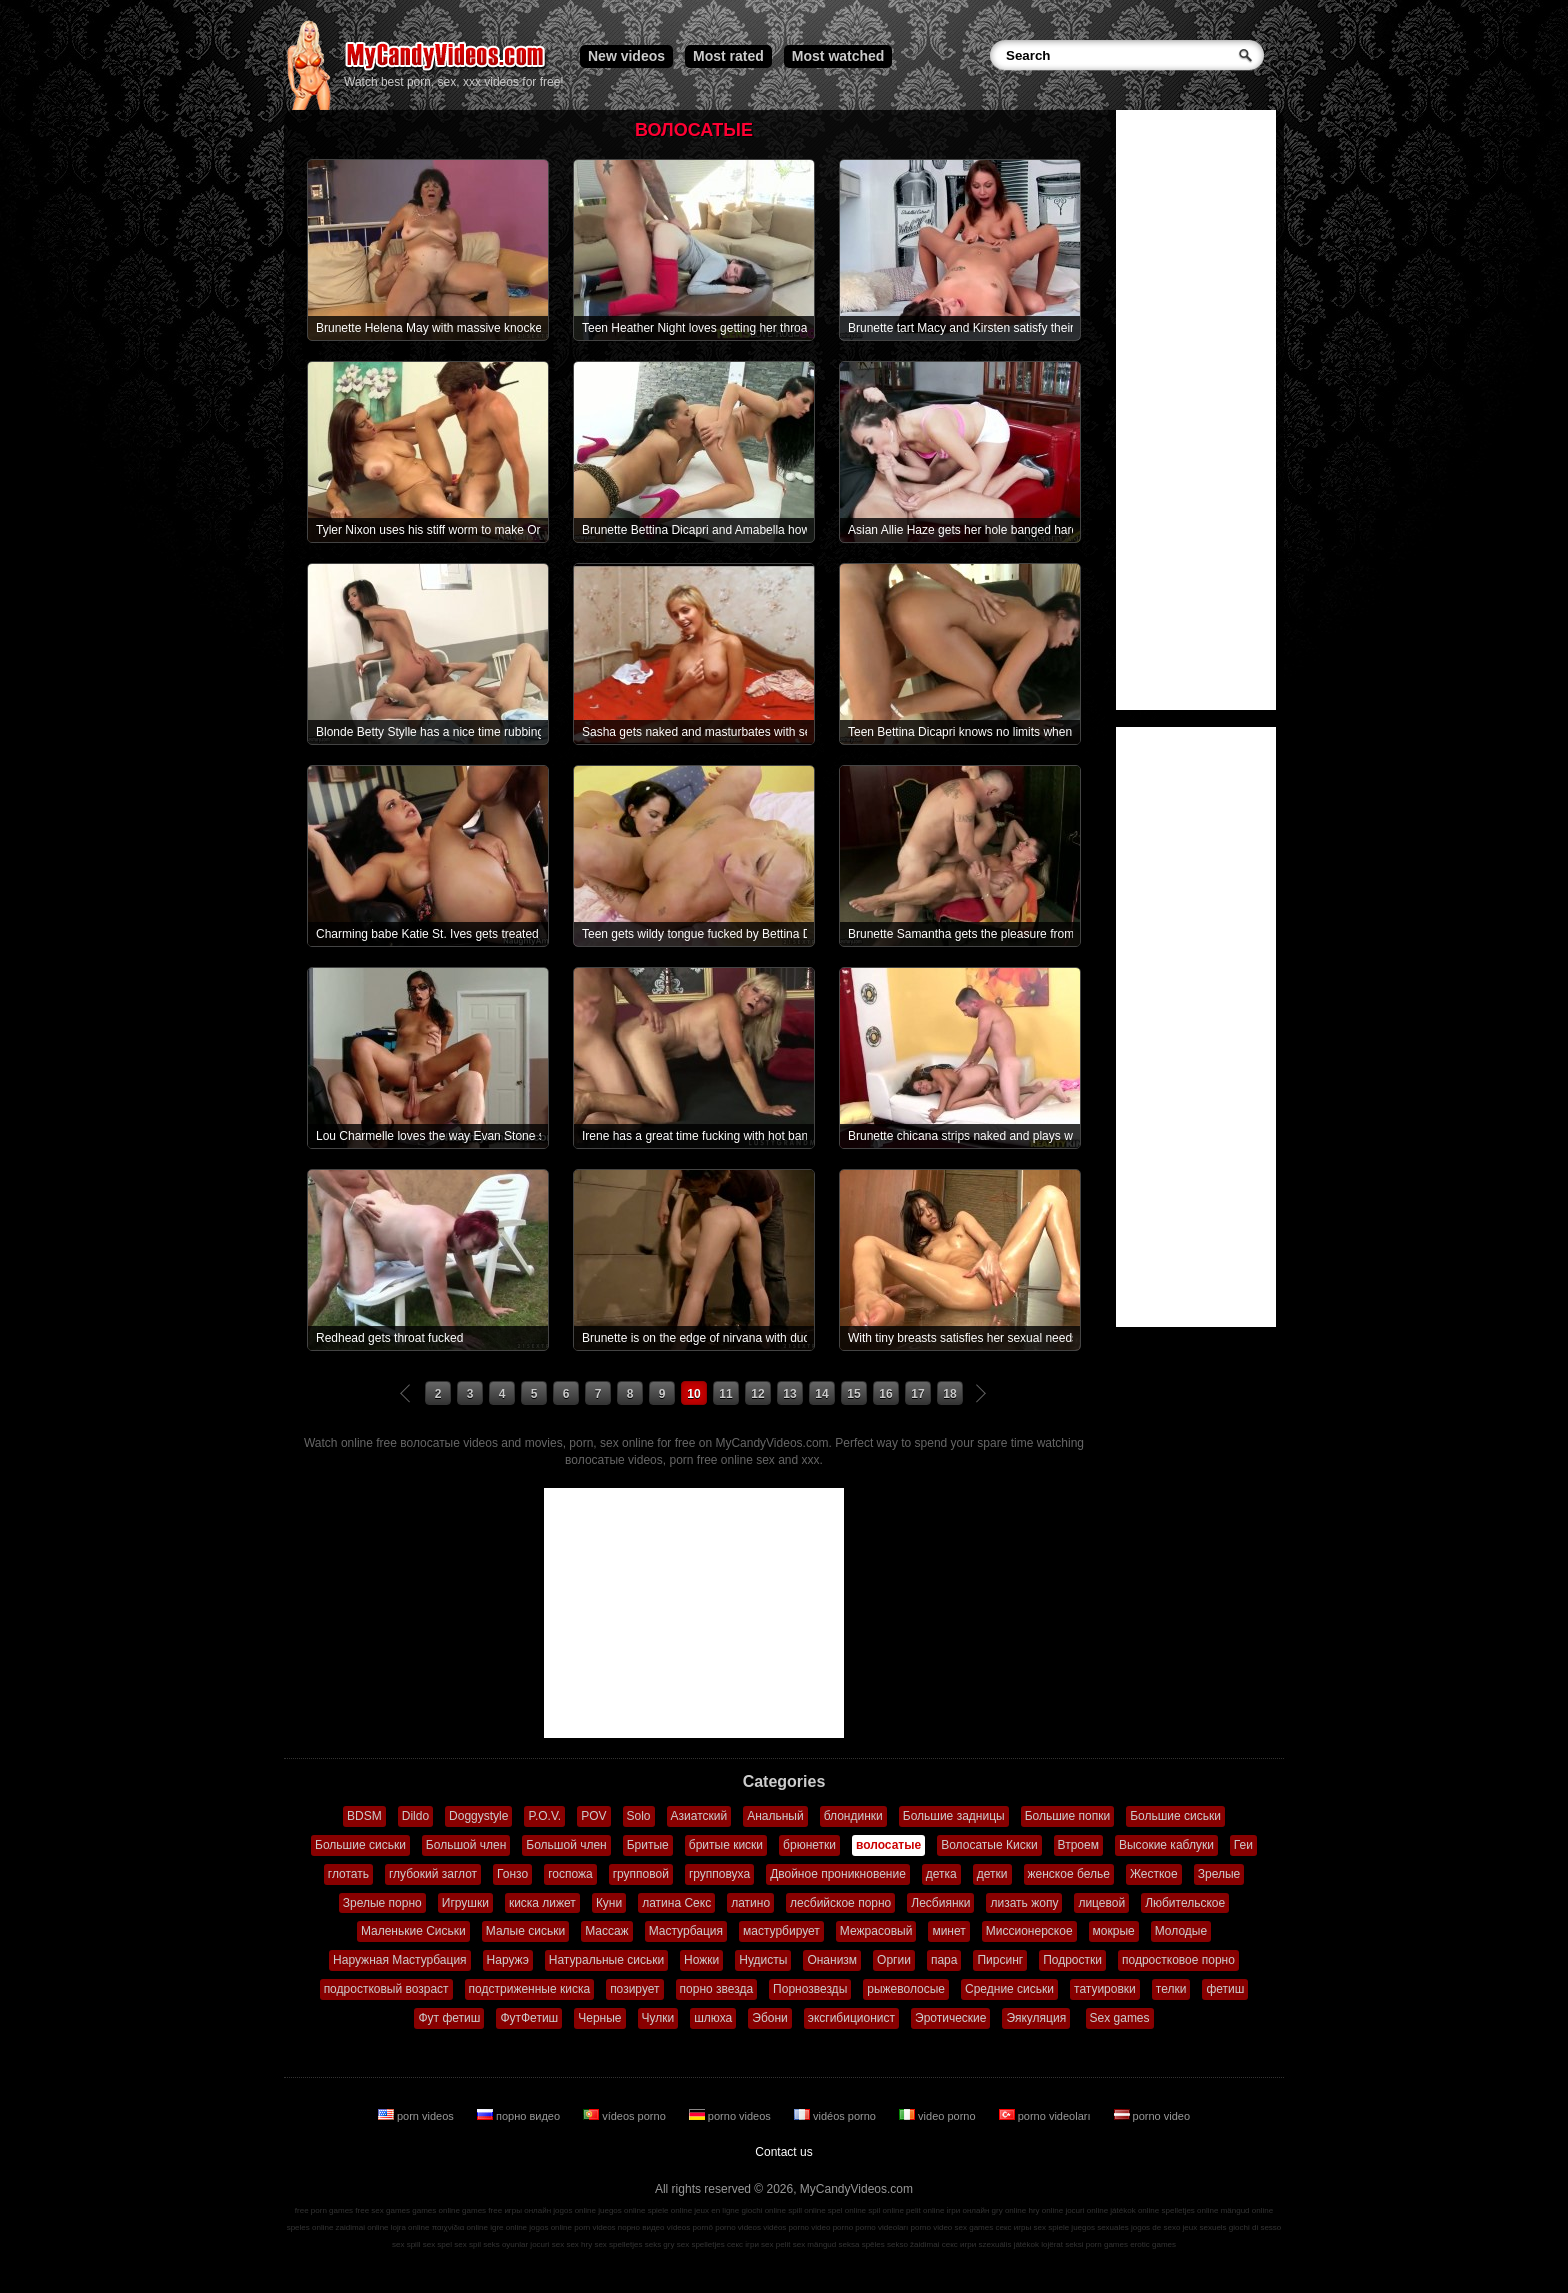  Describe the element at coordinates (728, 56) in the screenshot. I see `Most rated` at that location.